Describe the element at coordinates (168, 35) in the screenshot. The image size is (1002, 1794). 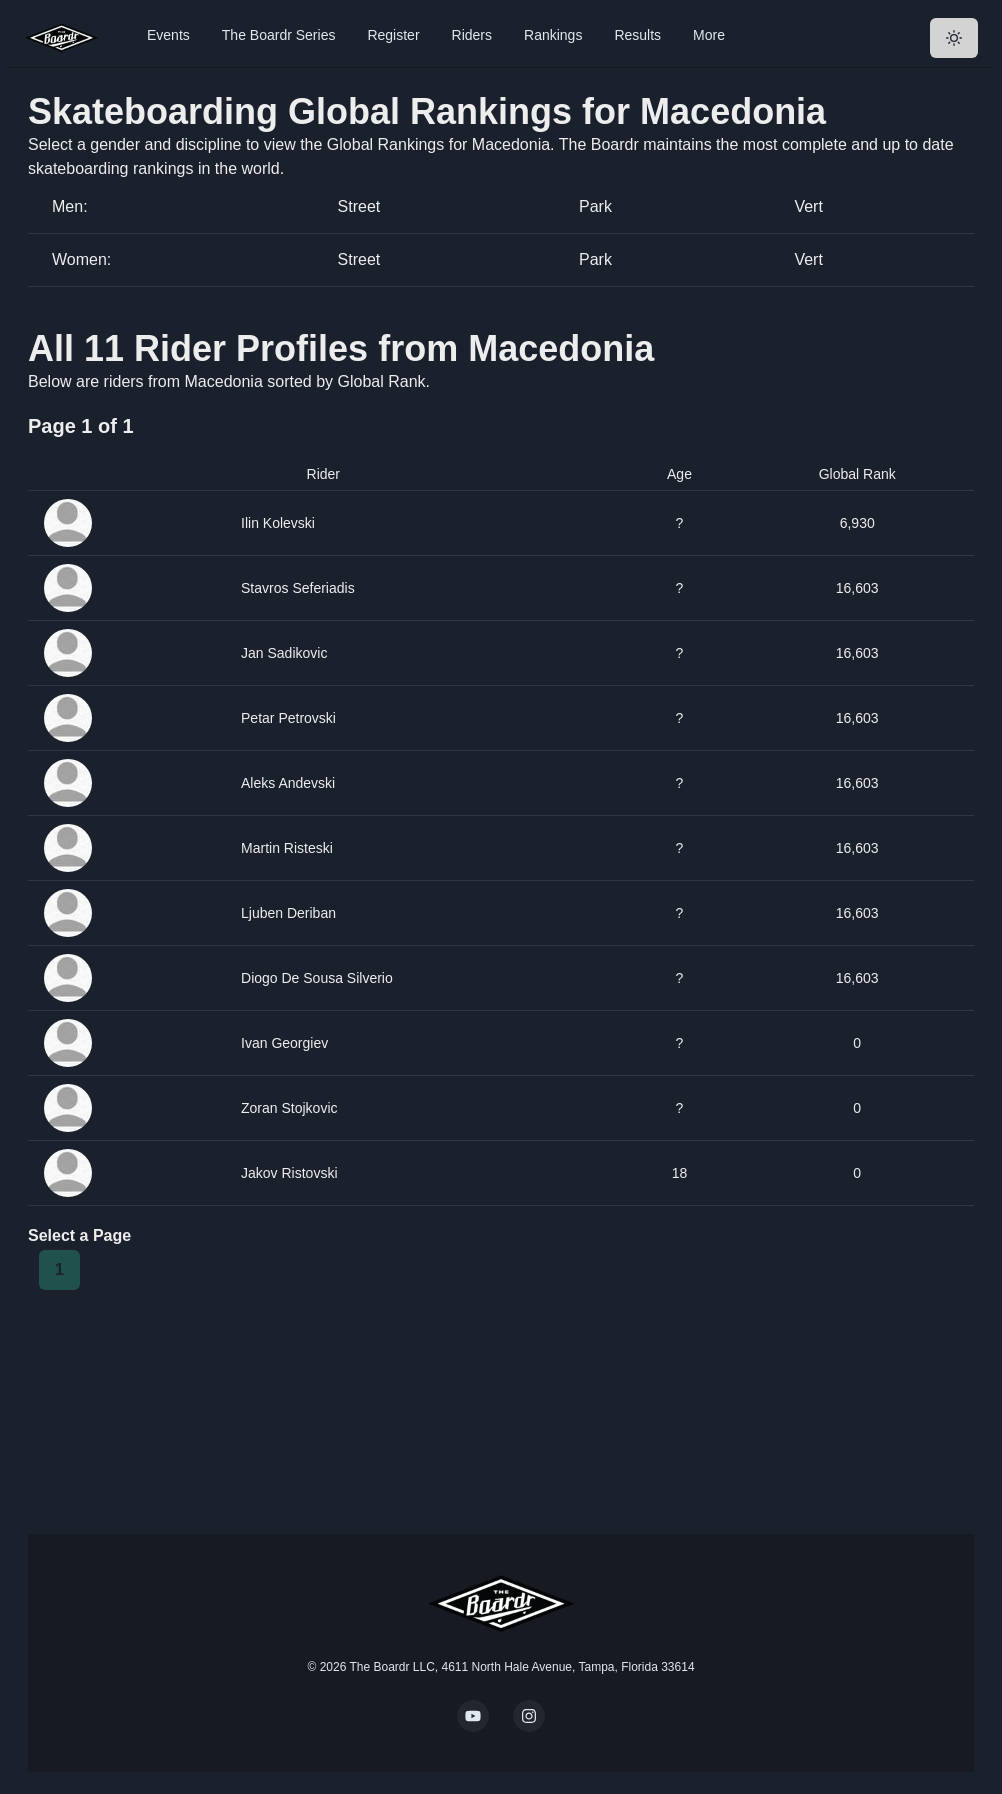
I see `Events` at that location.